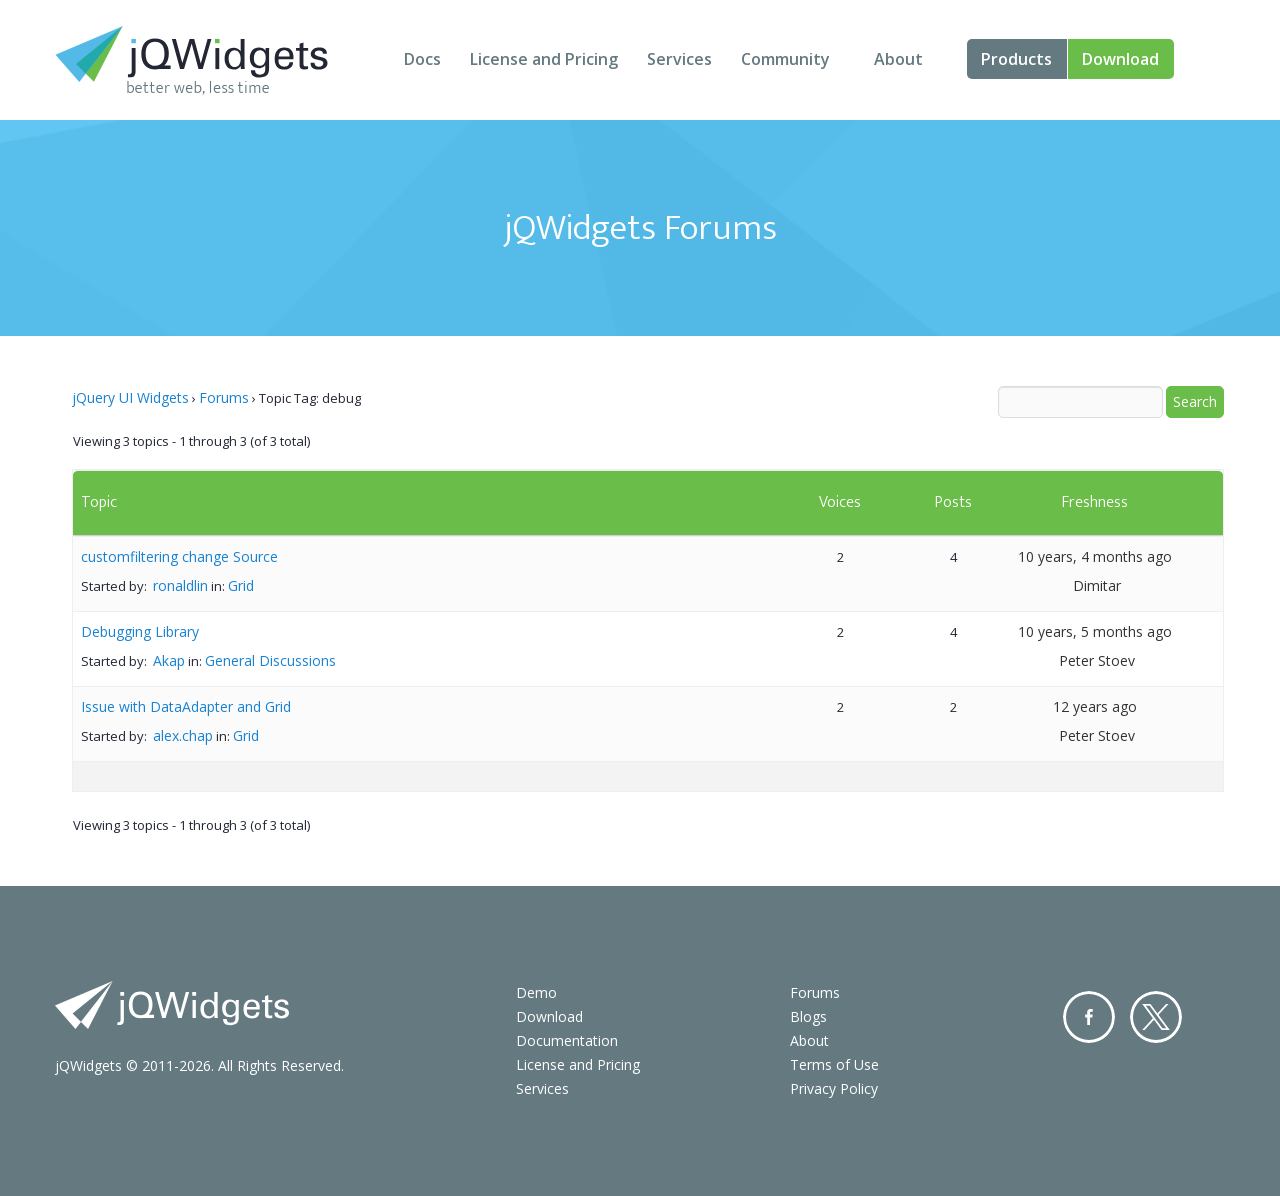  Describe the element at coordinates (1156, 1017) in the screenshot. I see `Twitter` at that location.